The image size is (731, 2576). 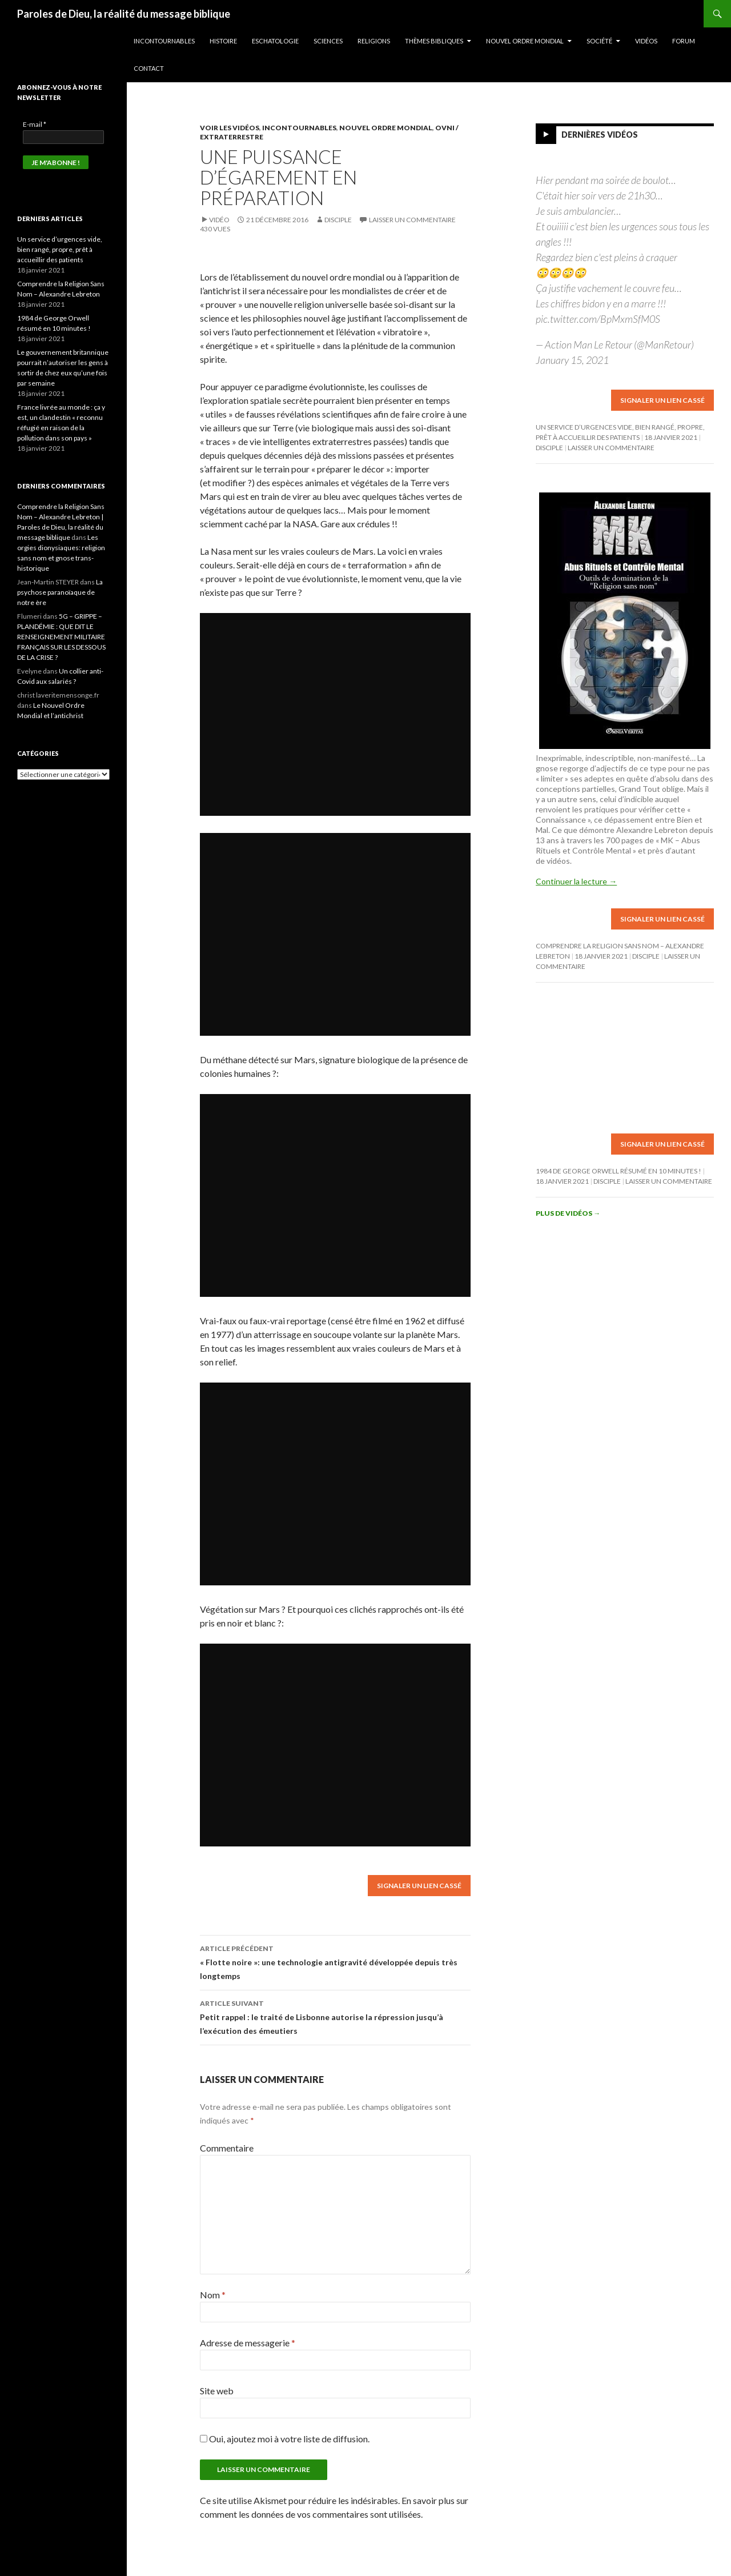 What do you see at coordinates (223, 41) in the screenshot?
I see `Histoire` at bounding box center [223, 41].